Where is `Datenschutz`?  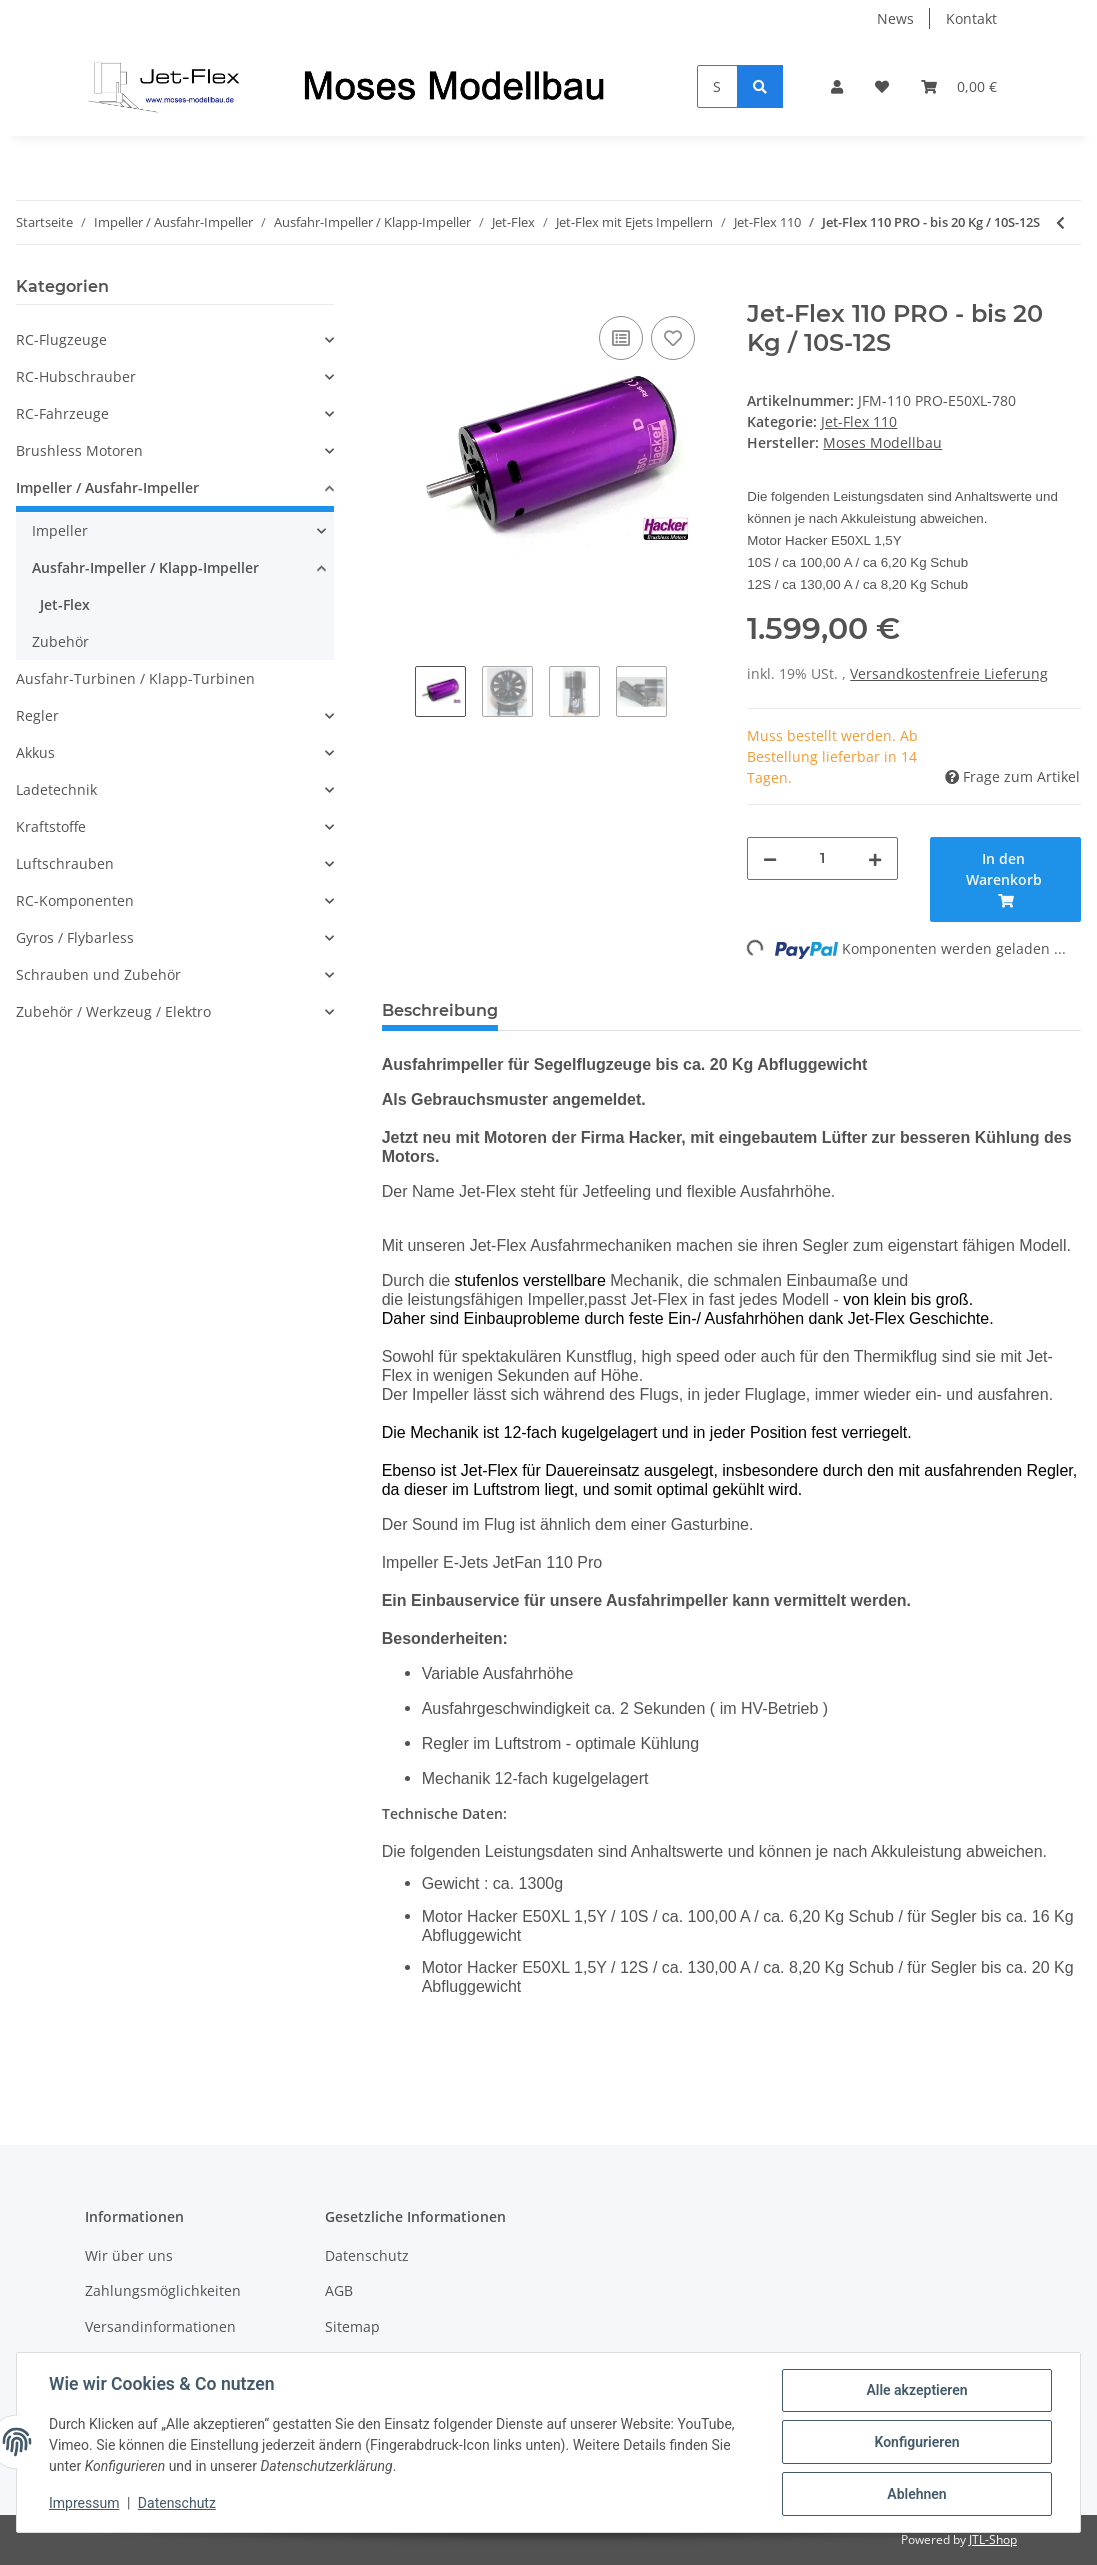
Datenschutz is located at coordinates (367, 2255).